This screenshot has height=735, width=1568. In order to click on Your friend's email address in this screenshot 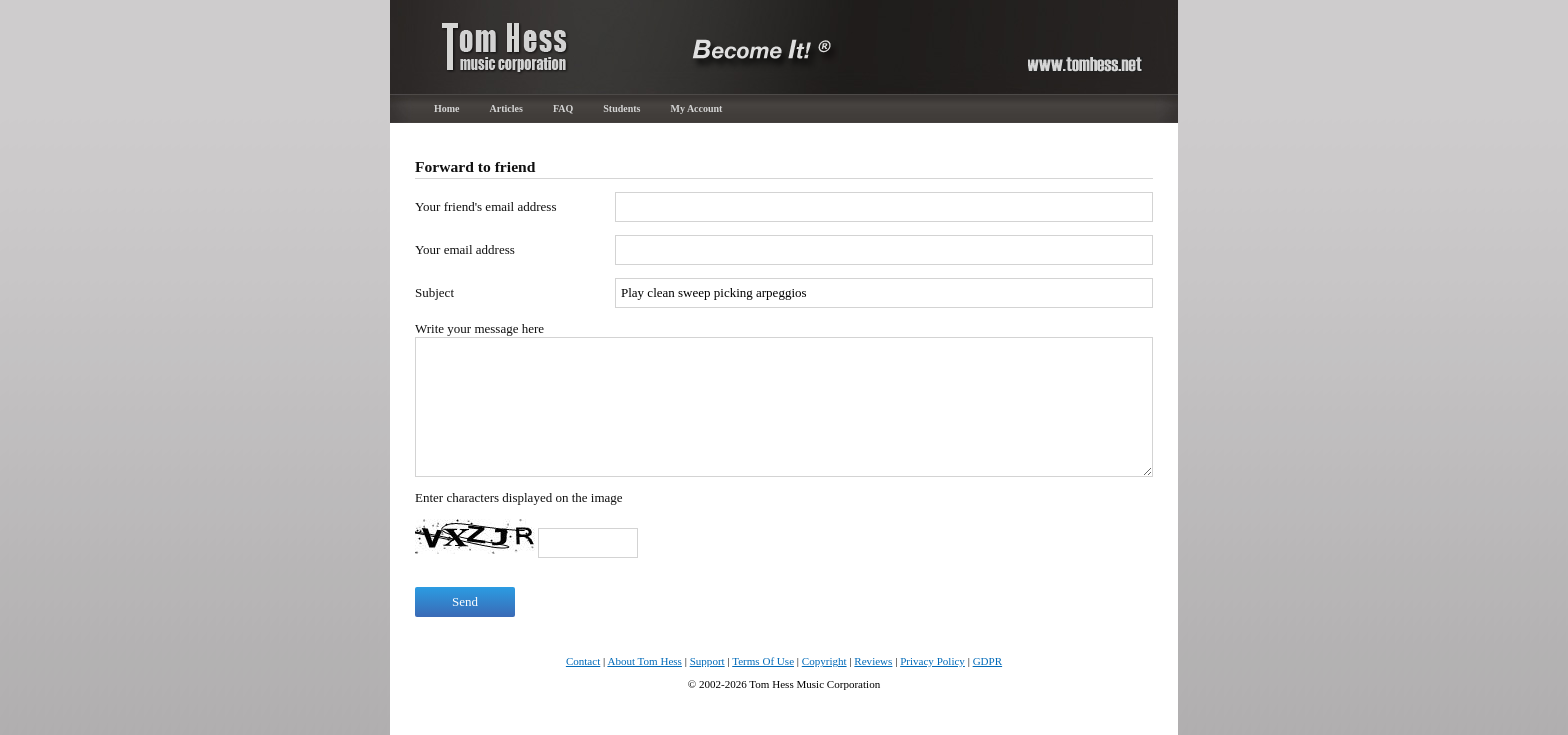, I will do `click(485, 206)`.